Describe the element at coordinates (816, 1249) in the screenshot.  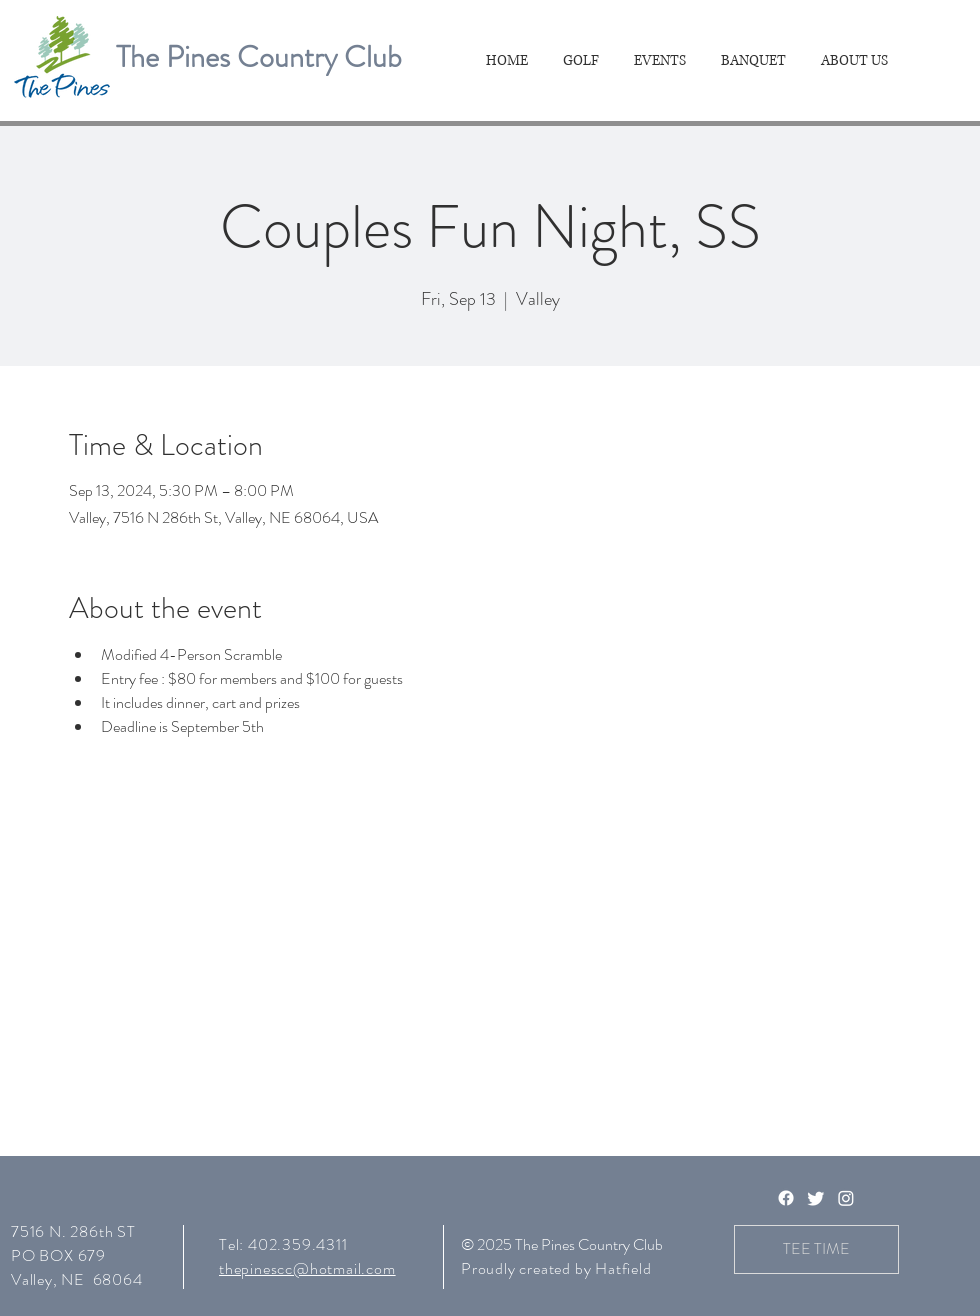
I see `[TEE TIME]` at that location.